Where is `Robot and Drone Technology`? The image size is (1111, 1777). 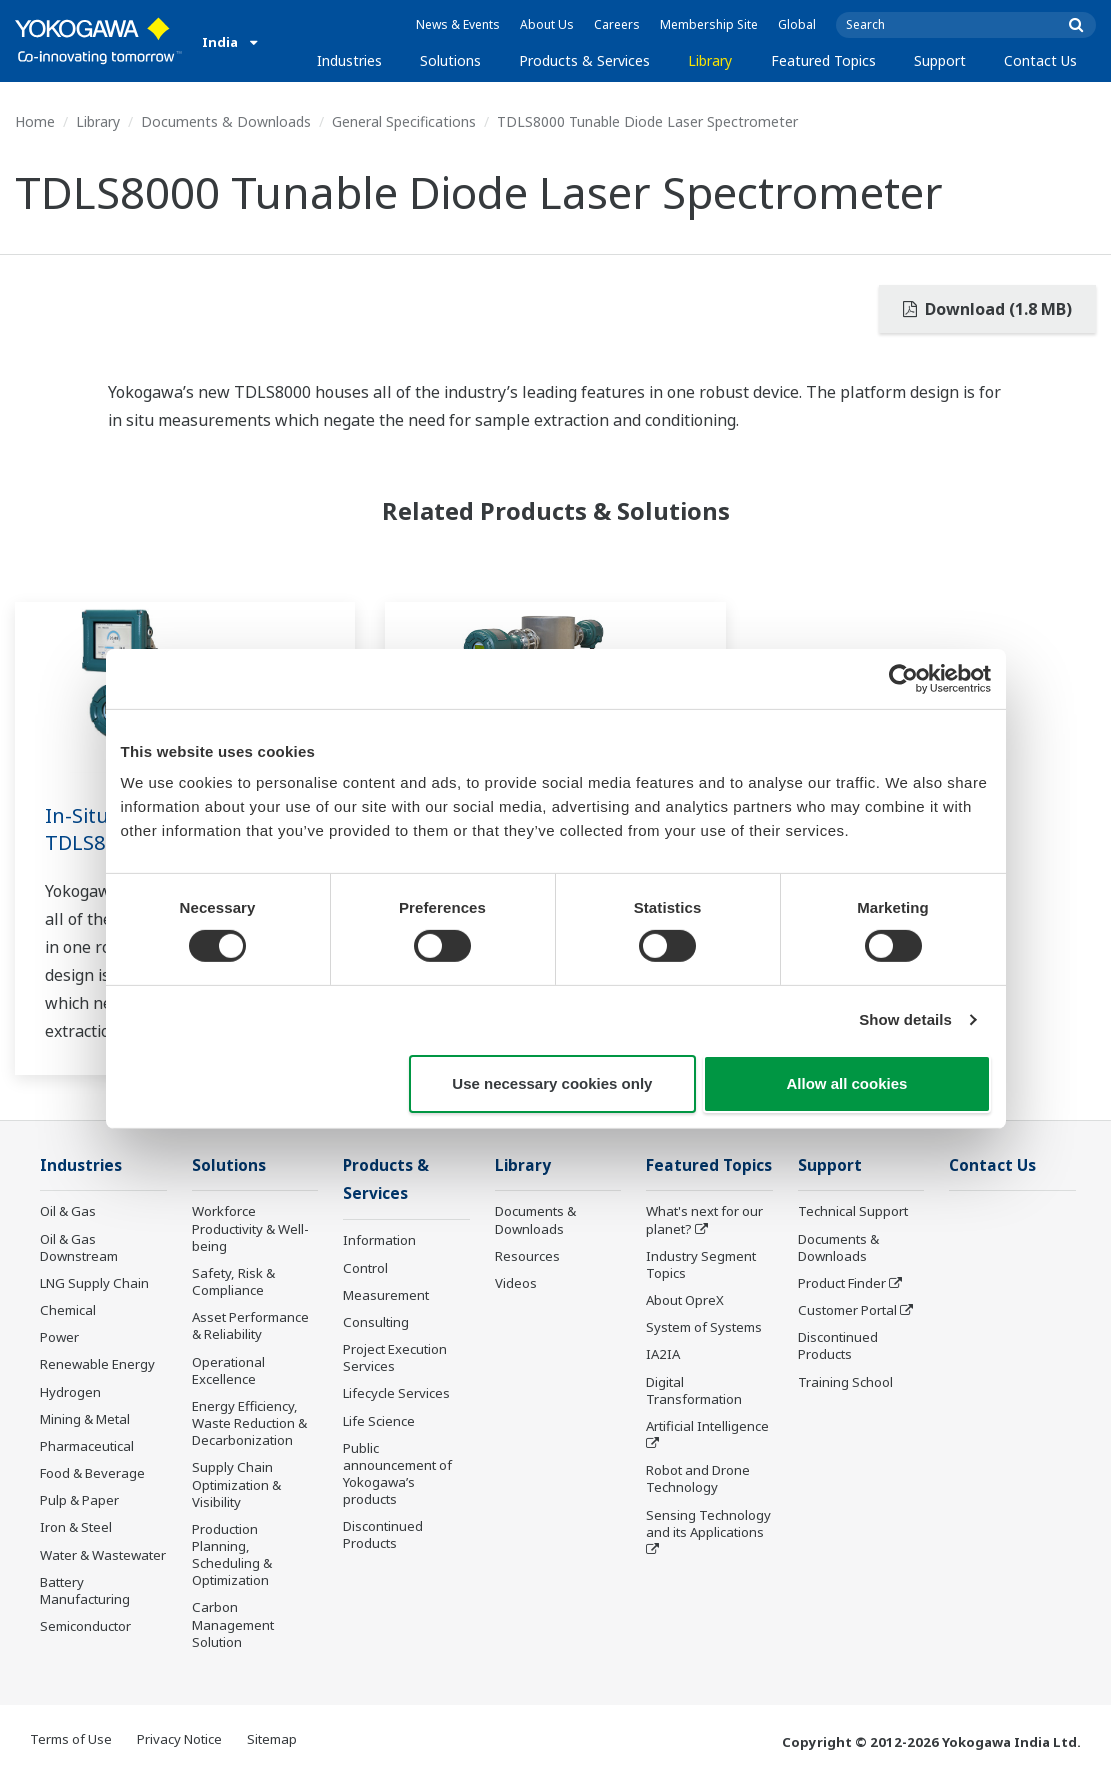 Robot and Drone Technology is located at coordinates (698, 1478).